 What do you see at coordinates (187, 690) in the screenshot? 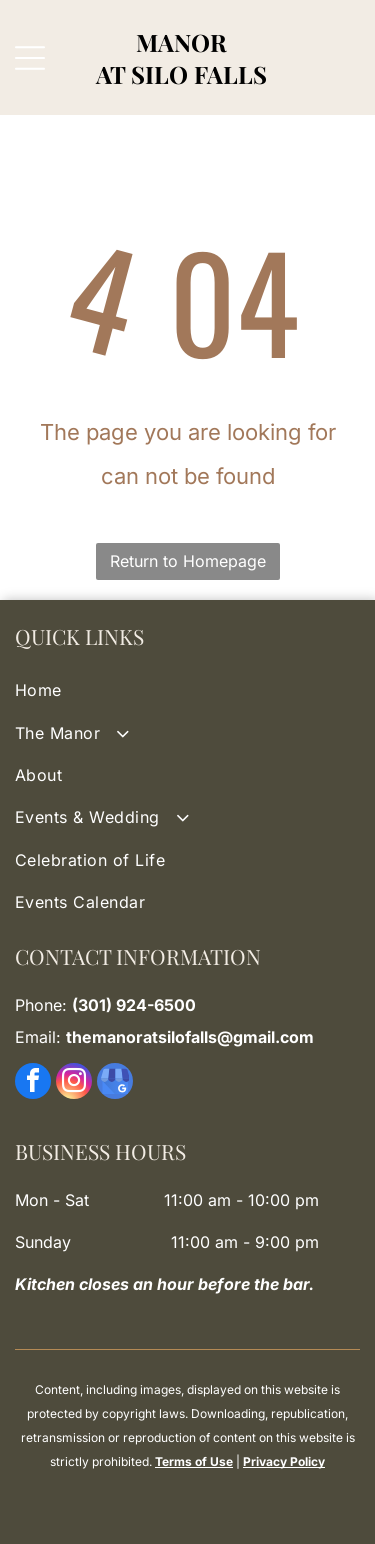
I see `[menuitem]` at bounding box center [187, 690].